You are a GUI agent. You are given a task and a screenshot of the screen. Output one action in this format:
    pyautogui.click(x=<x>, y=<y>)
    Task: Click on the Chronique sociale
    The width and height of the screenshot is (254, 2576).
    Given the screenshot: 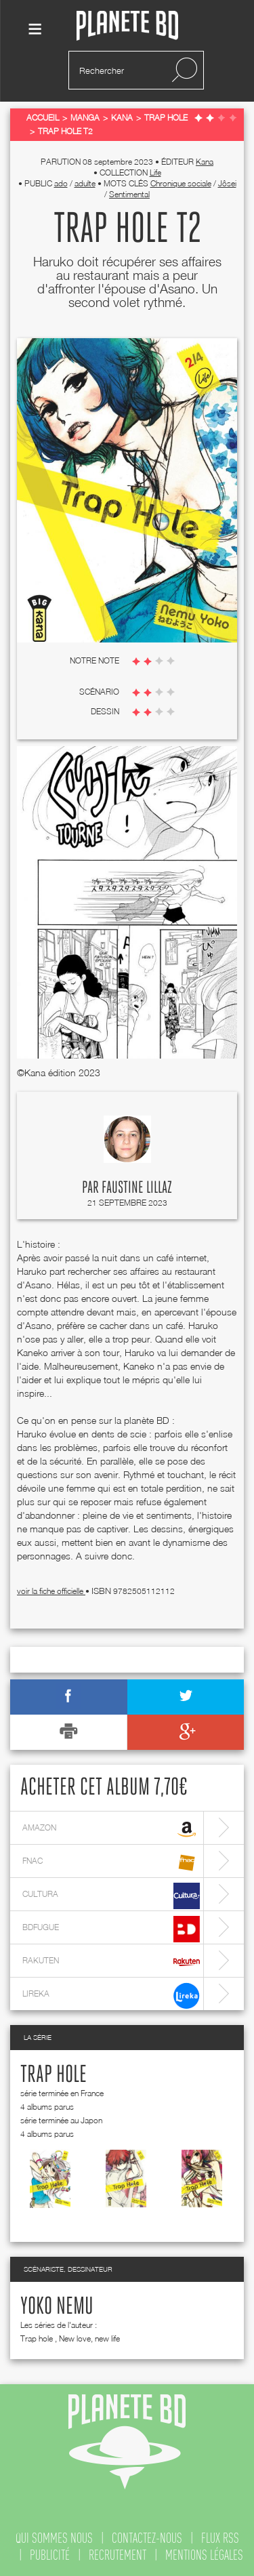 What is the action you would take?
    pyautogui.click(x=180, y=183)
    